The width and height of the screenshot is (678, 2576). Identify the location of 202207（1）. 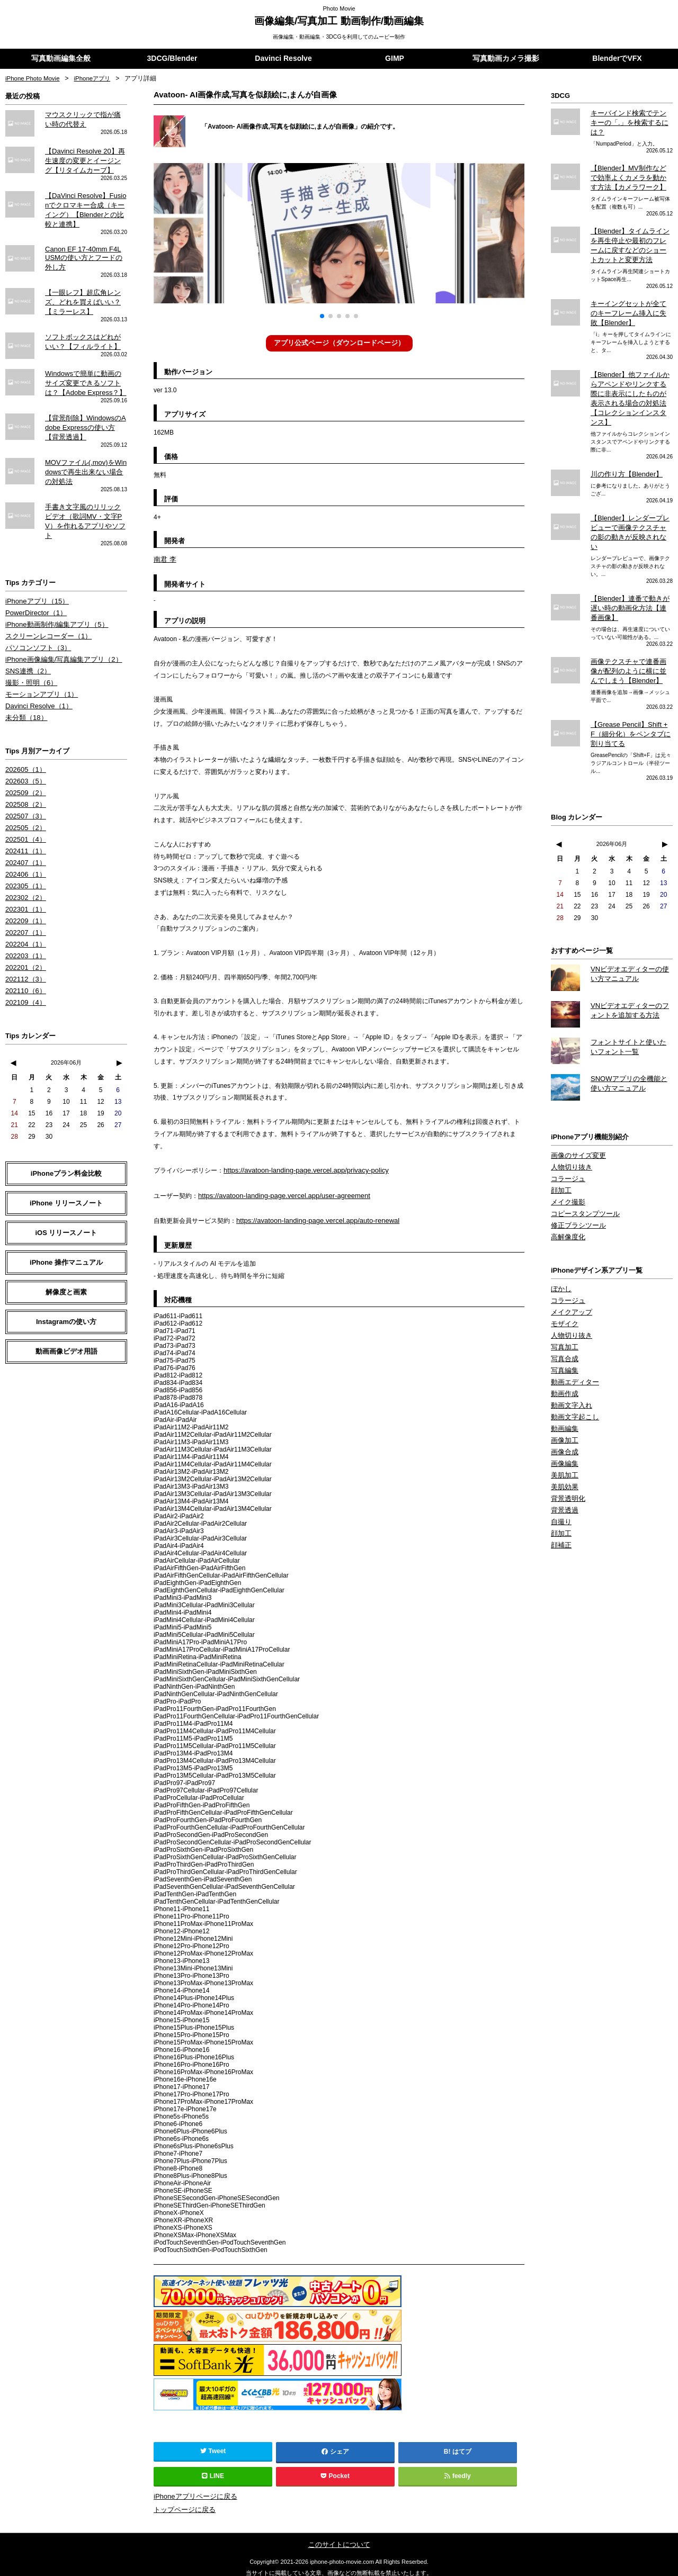
(24, 892).